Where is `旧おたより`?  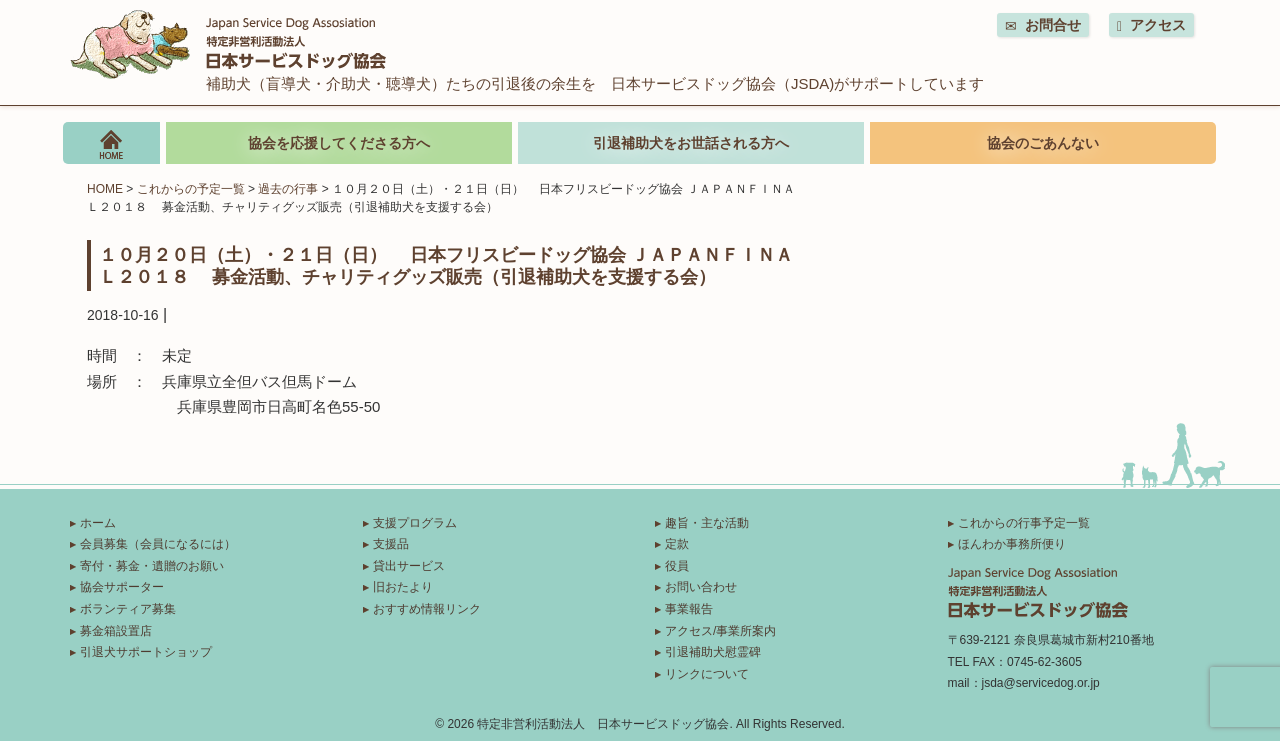 旧おたより is located at coordinates (403, 587).